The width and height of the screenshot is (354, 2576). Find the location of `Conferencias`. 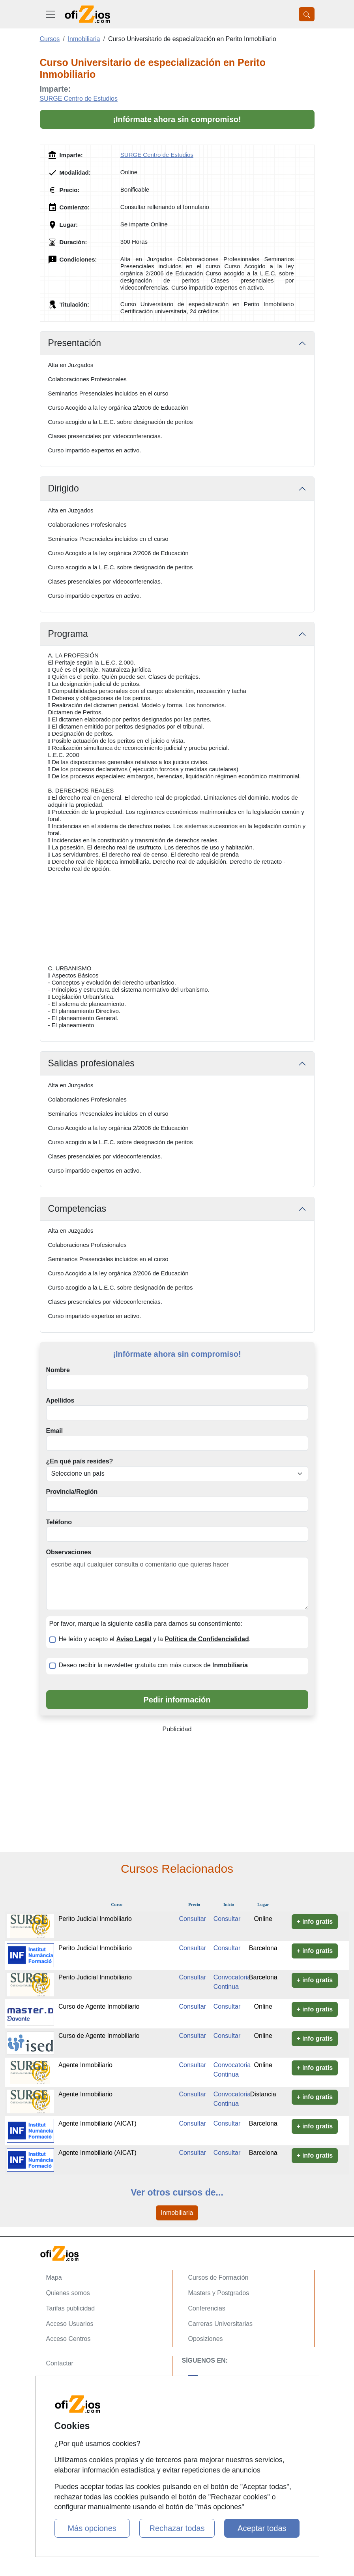

Conferencias is located at coordinates (206, 2308).